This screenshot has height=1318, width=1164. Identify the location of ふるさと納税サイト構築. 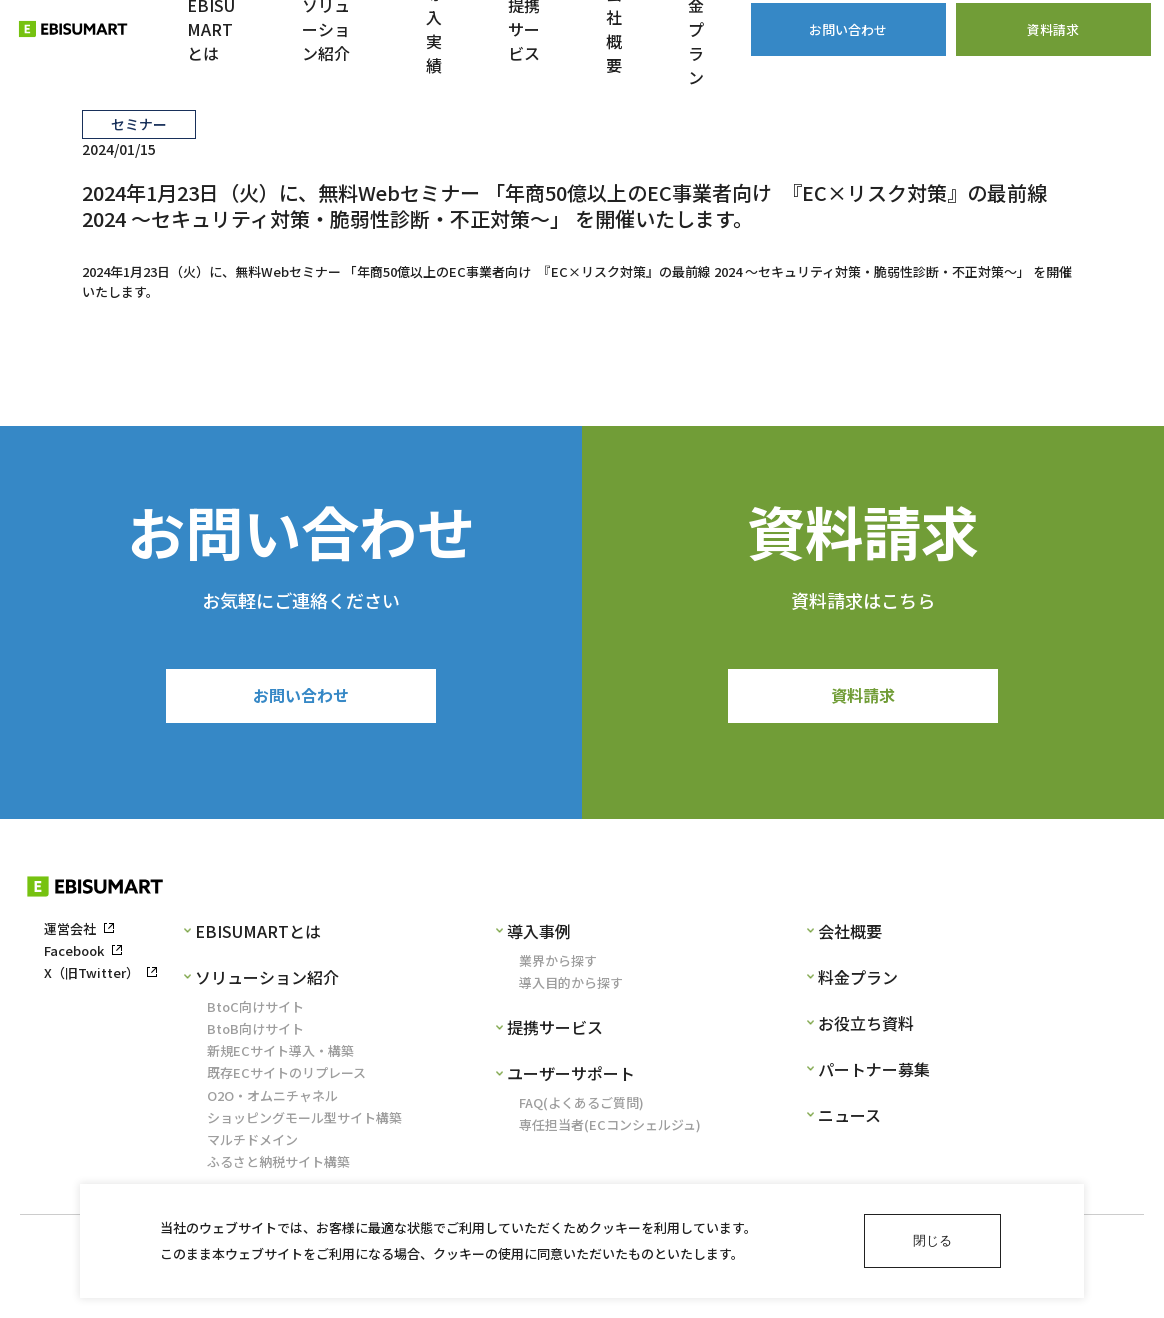
(278, 1168).